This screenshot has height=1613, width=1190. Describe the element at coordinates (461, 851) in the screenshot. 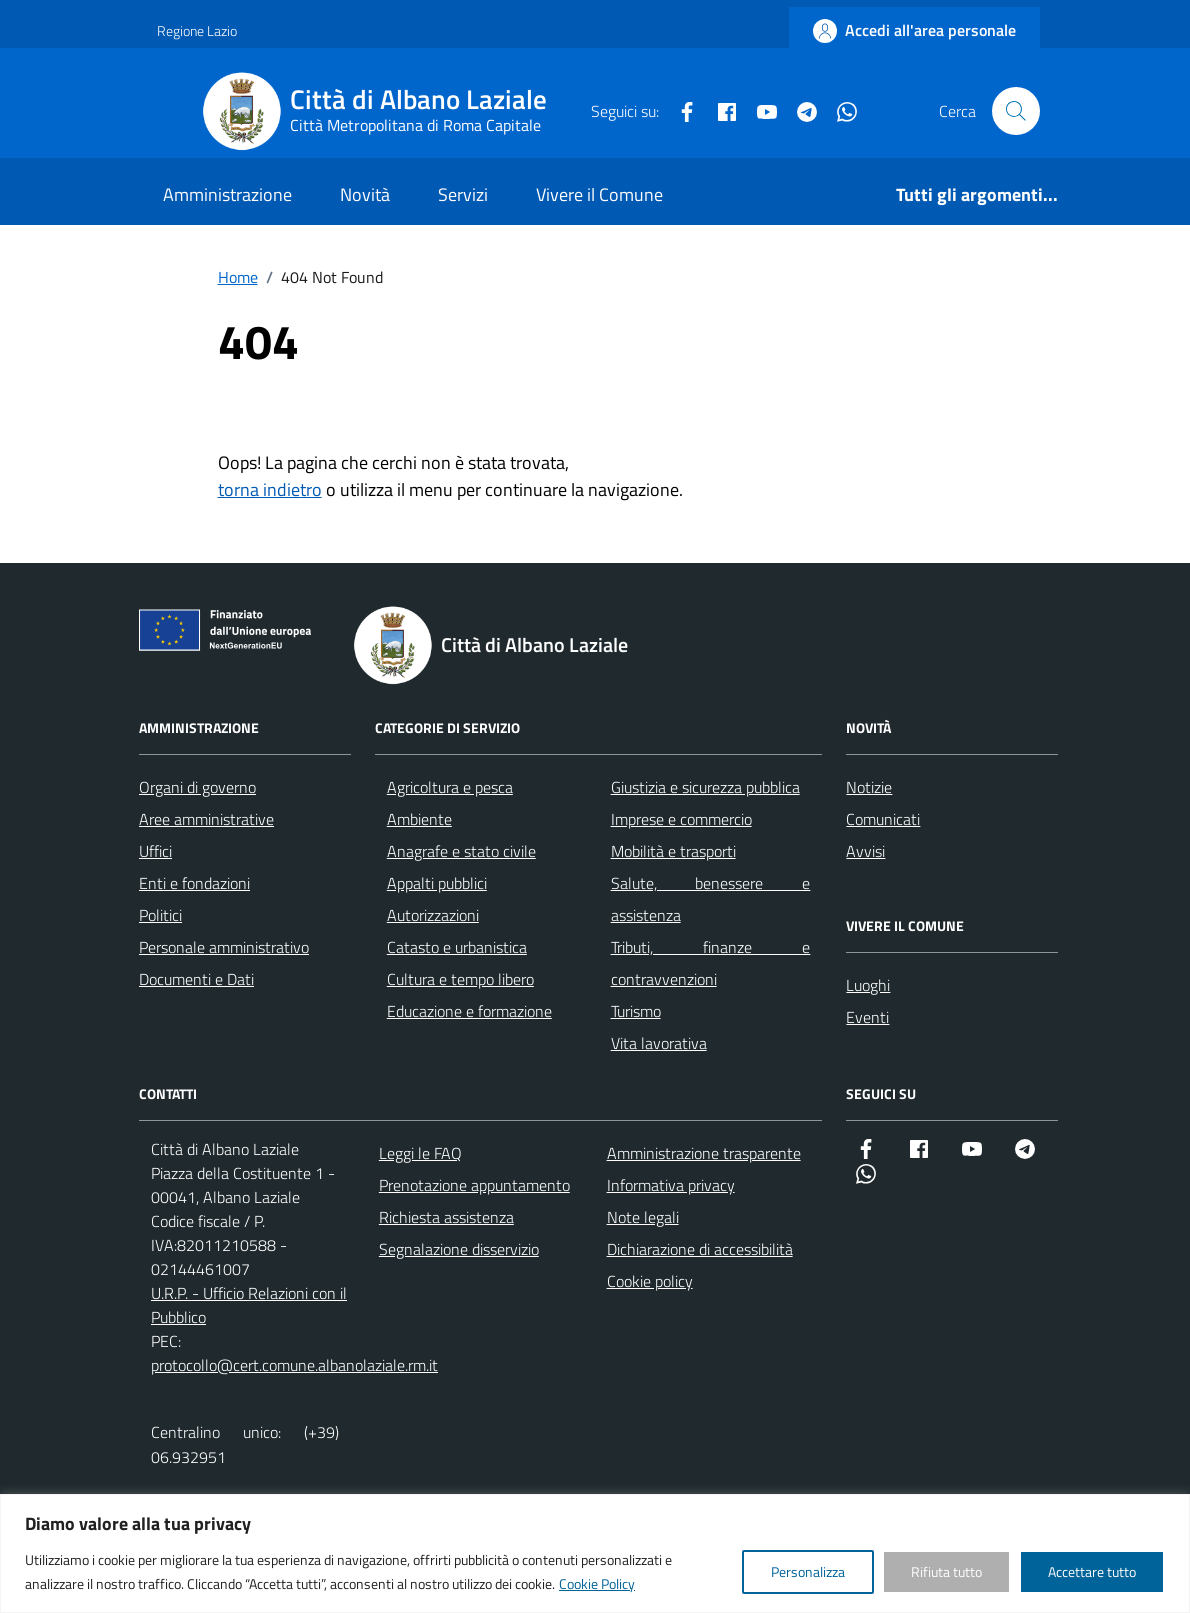

I see `Anagrafe e stato civile` at that location.